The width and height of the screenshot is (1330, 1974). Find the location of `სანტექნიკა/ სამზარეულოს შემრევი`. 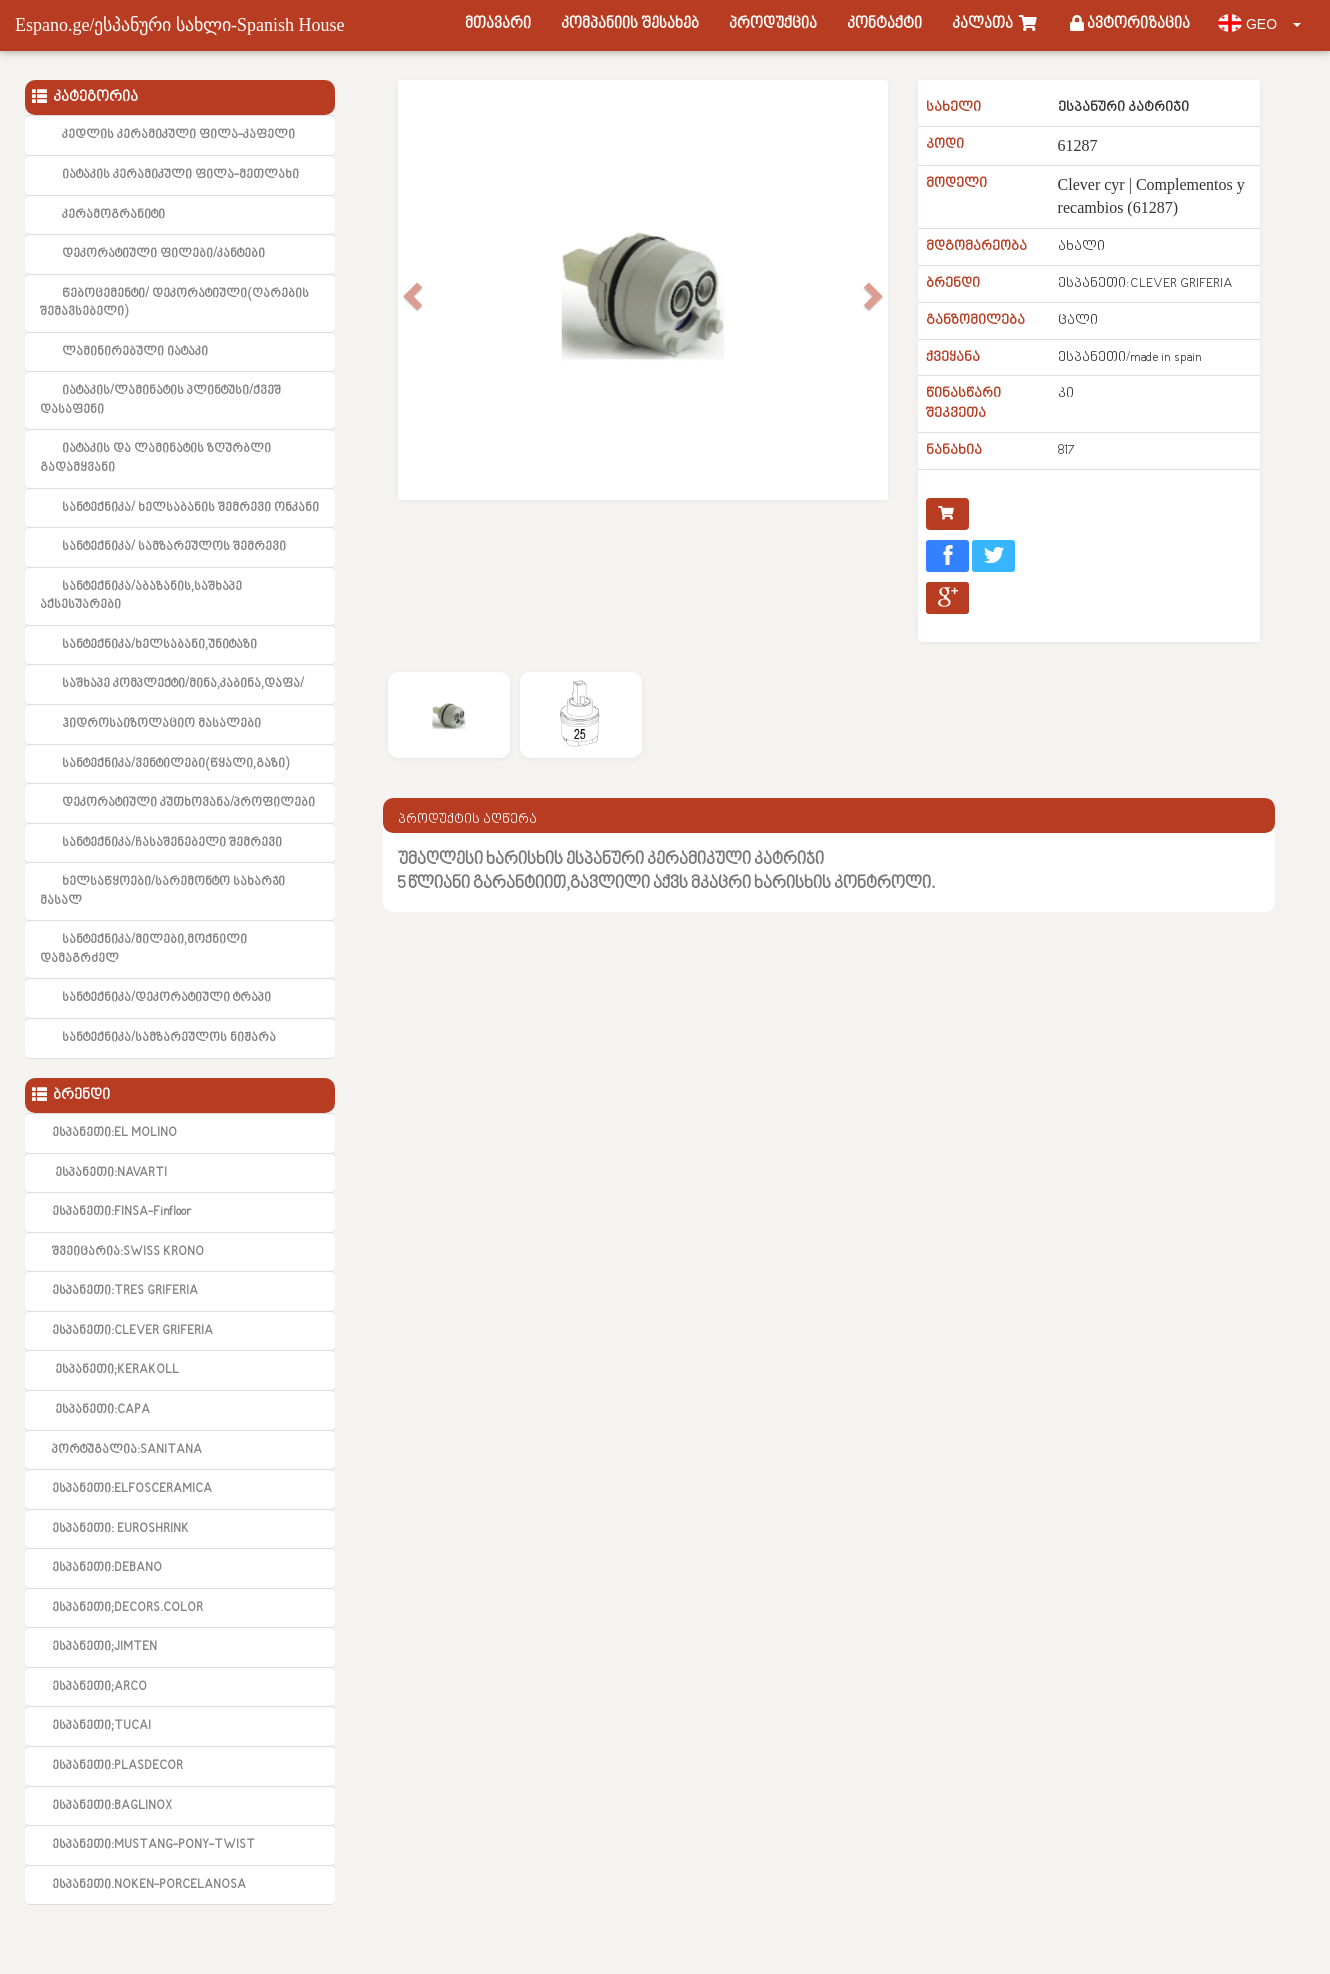

სანტექნიკა/ სამზარეულოს შემრევი is located at coordinates (174, 547).